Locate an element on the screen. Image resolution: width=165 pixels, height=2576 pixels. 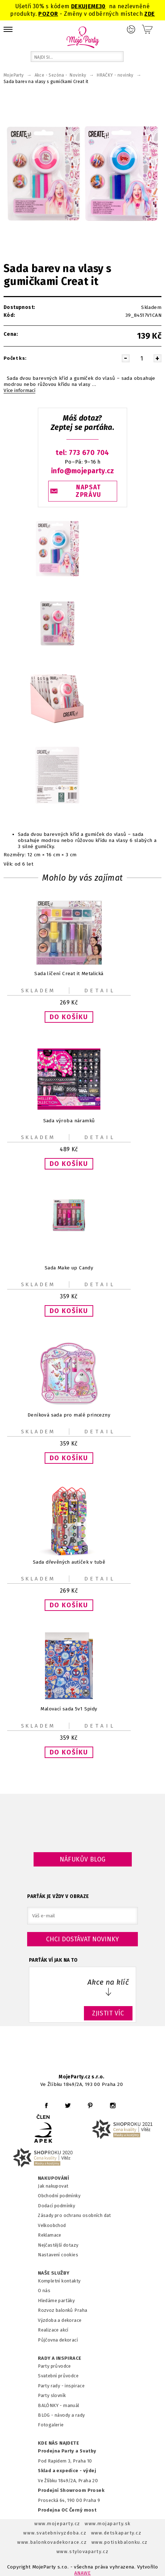
Náfukův blog is located at coordinates (83, 1859).